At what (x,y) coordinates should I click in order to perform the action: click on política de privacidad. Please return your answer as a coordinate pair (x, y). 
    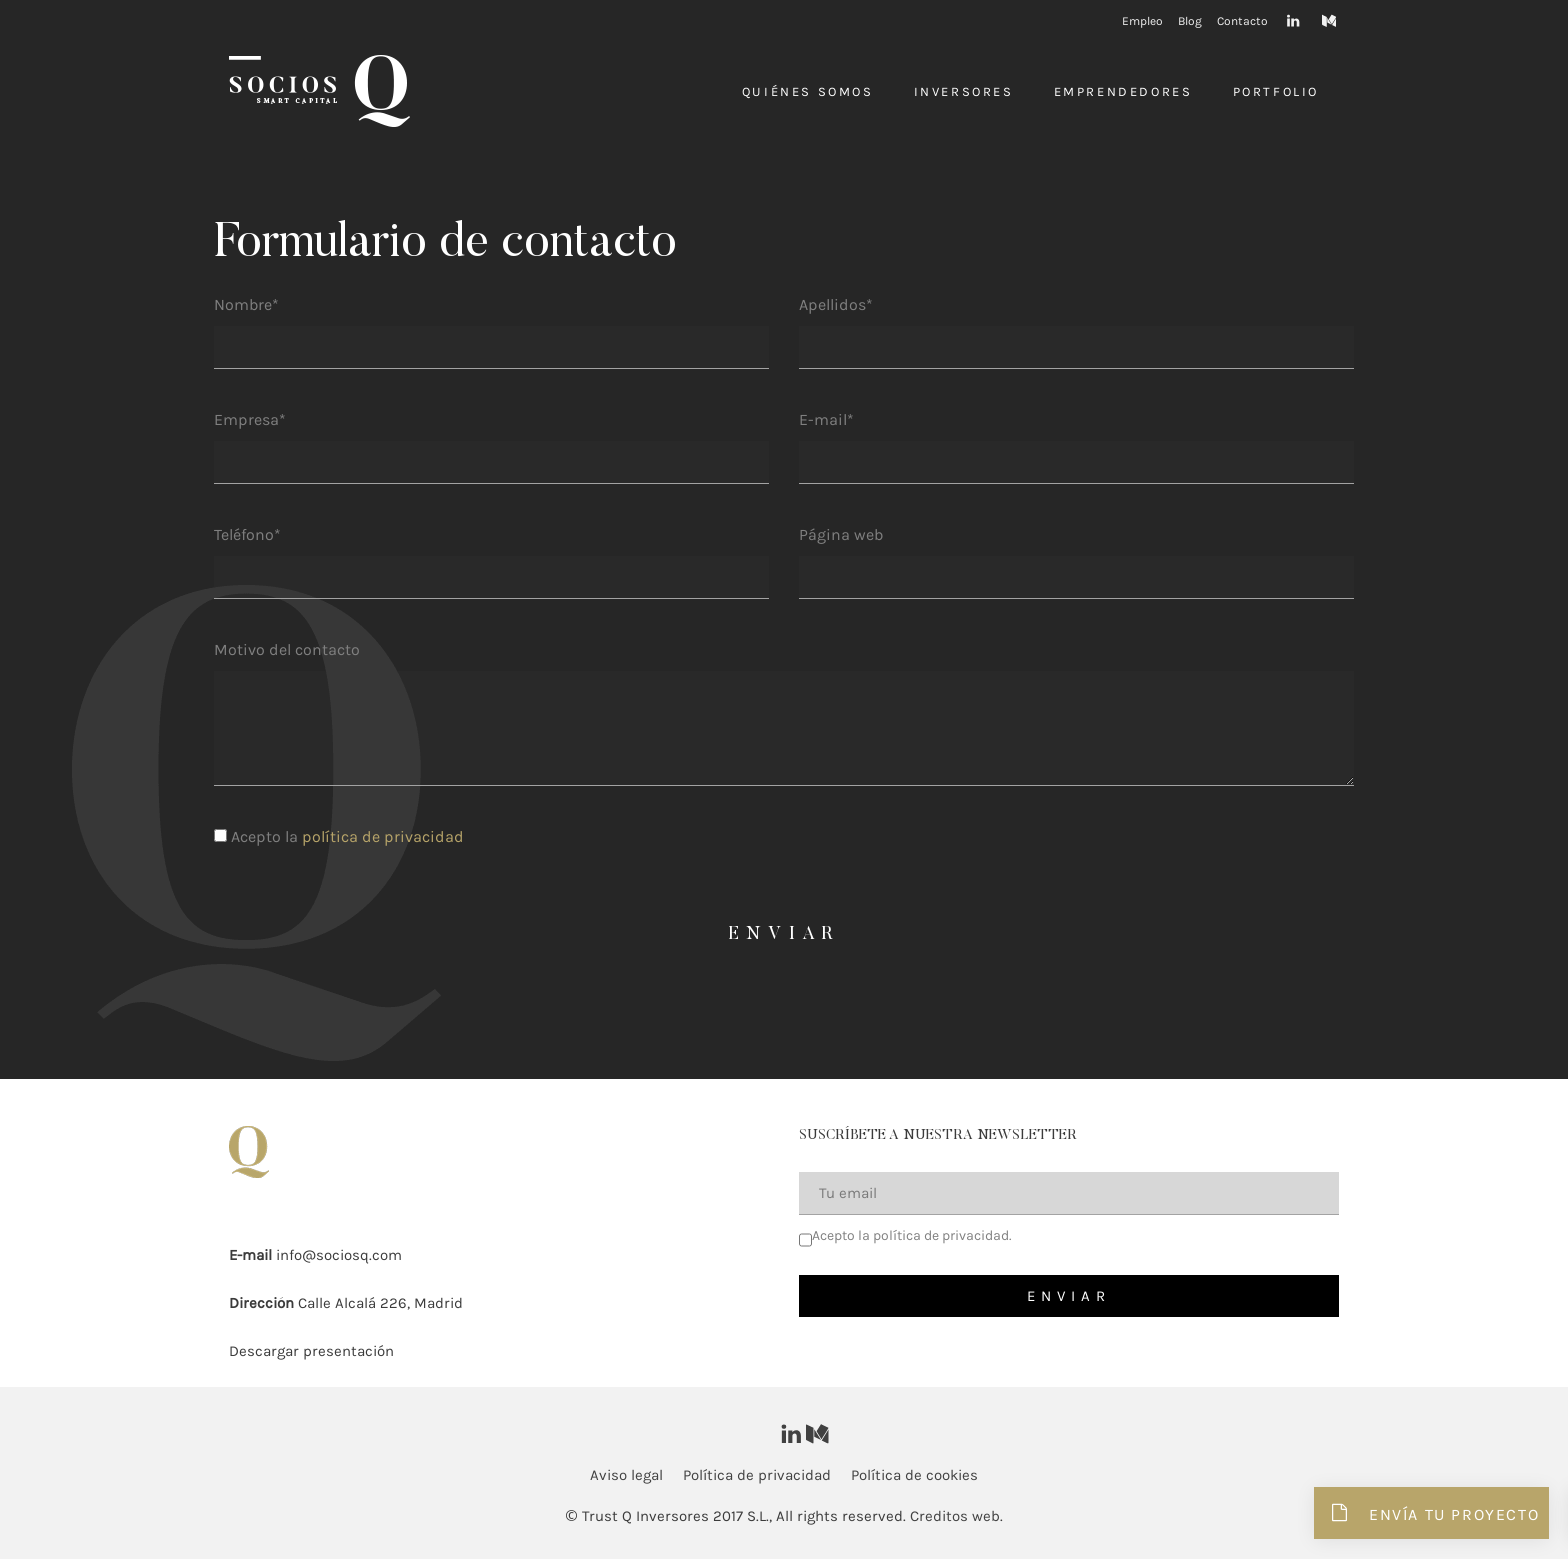
    Looking at the image, I should click on (383, 836).